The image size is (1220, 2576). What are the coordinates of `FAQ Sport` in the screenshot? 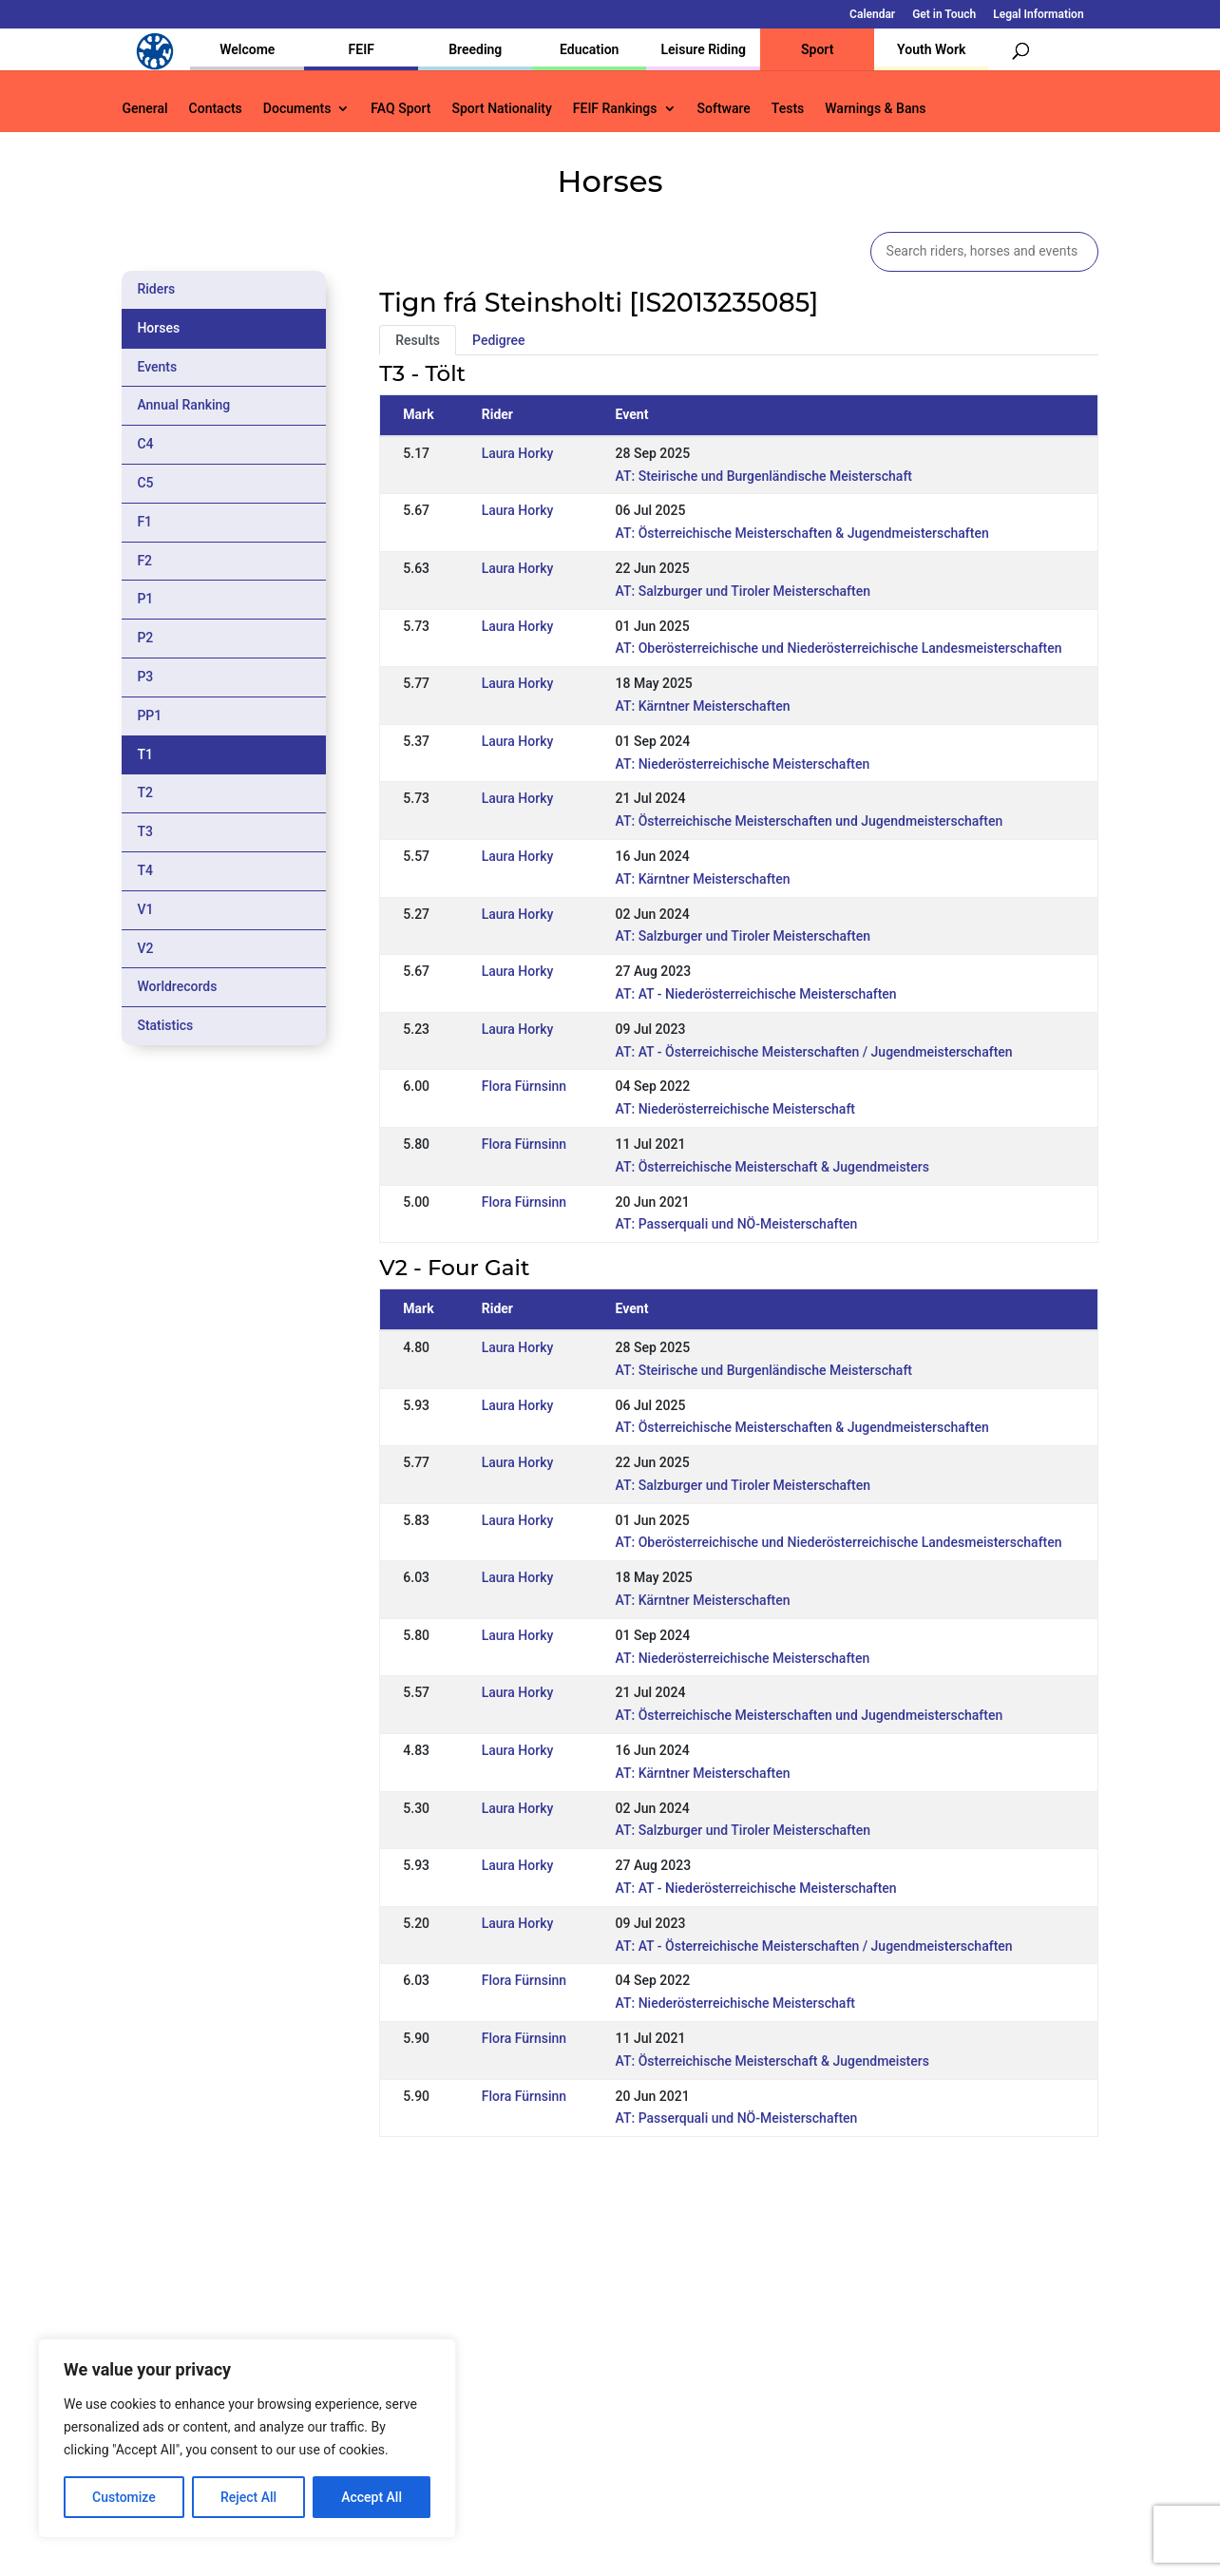 It's located at (400, 109).